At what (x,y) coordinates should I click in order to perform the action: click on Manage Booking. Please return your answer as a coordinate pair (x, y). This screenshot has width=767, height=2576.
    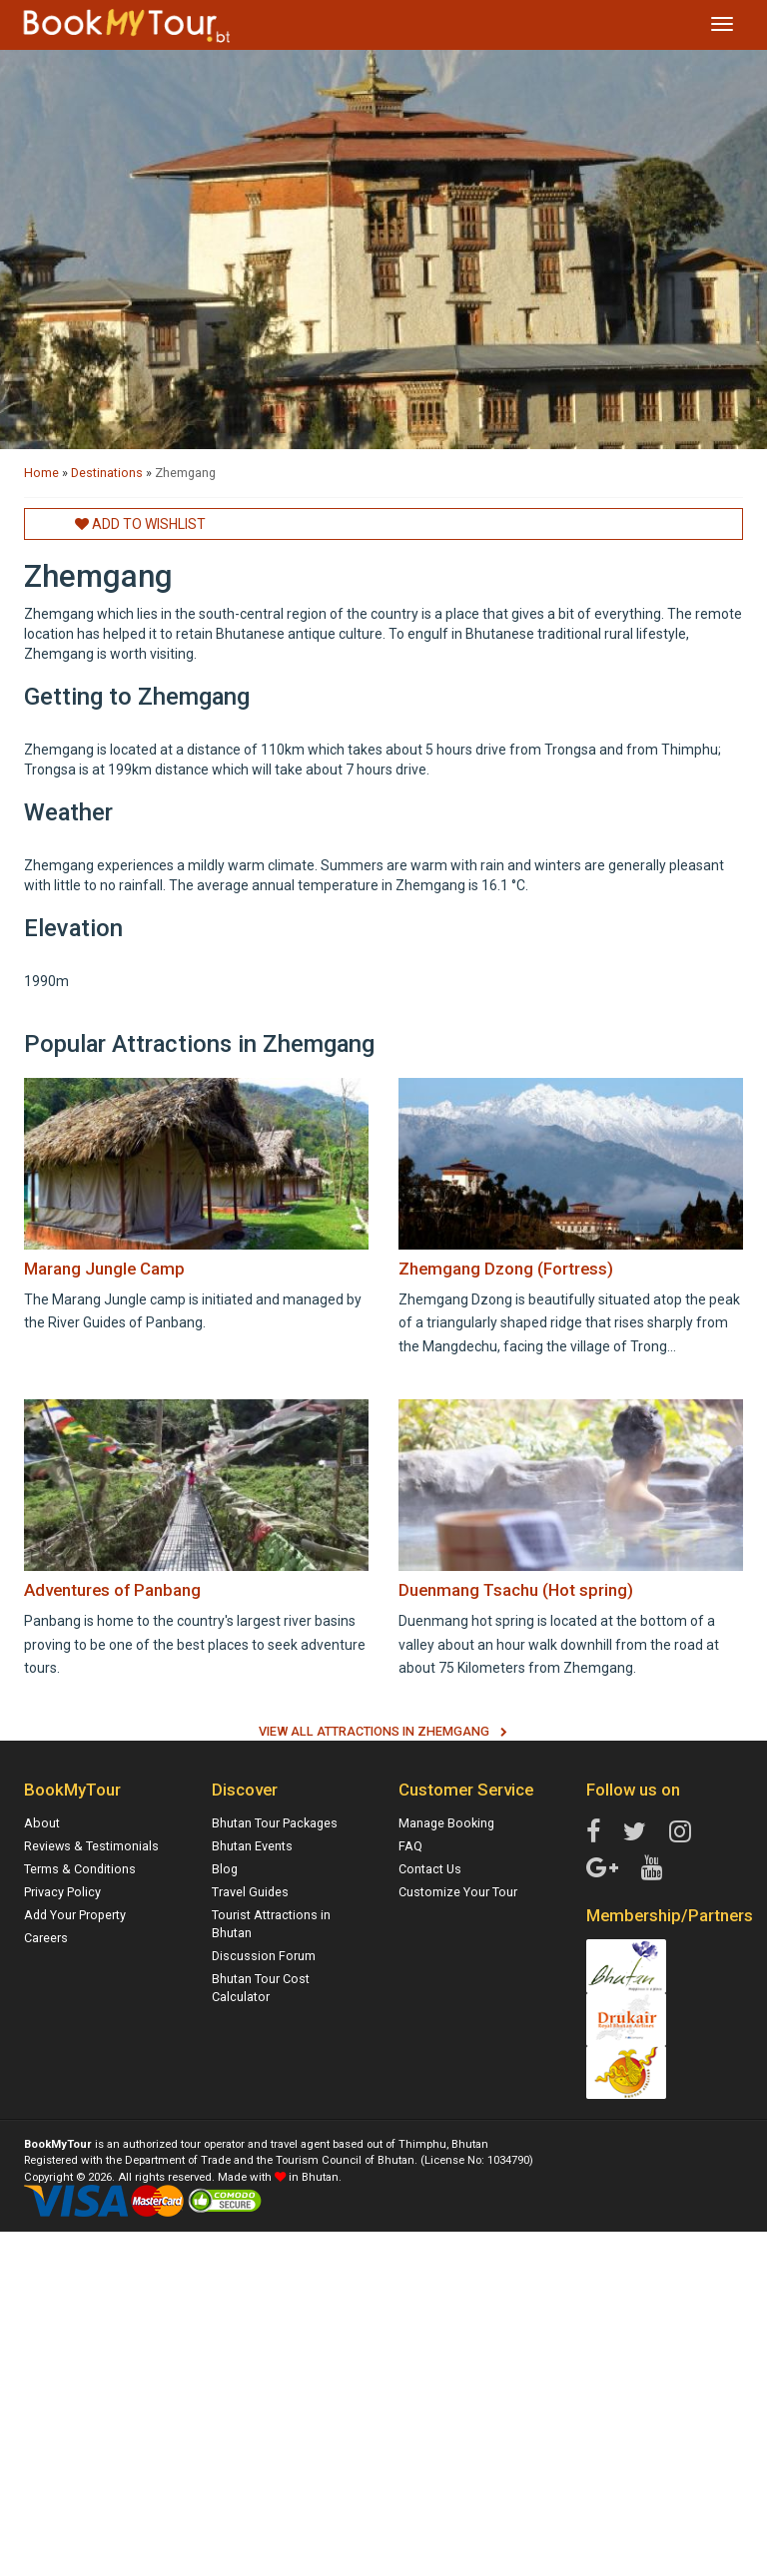
    Looking at the image, I should click on (446, 1822).